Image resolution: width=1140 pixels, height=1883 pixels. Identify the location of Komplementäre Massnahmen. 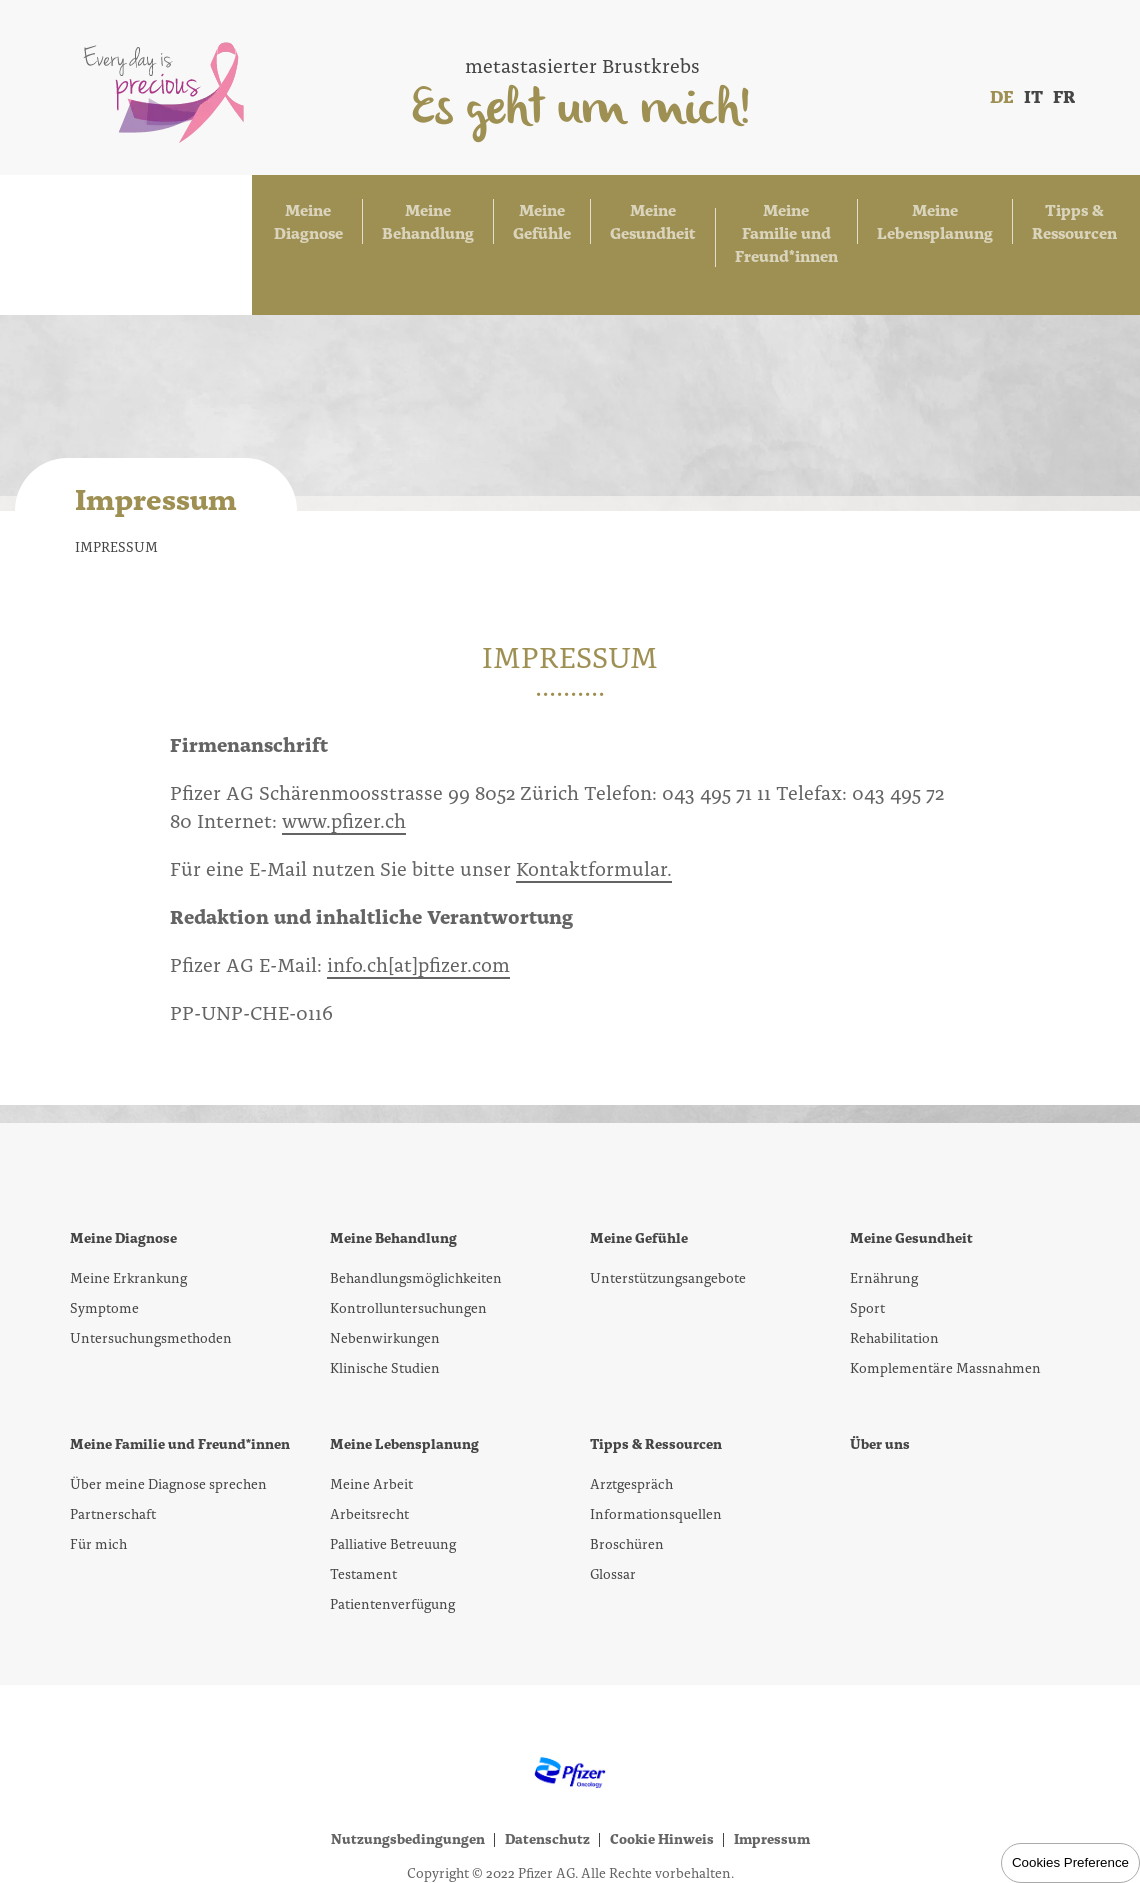
(945, 1303).